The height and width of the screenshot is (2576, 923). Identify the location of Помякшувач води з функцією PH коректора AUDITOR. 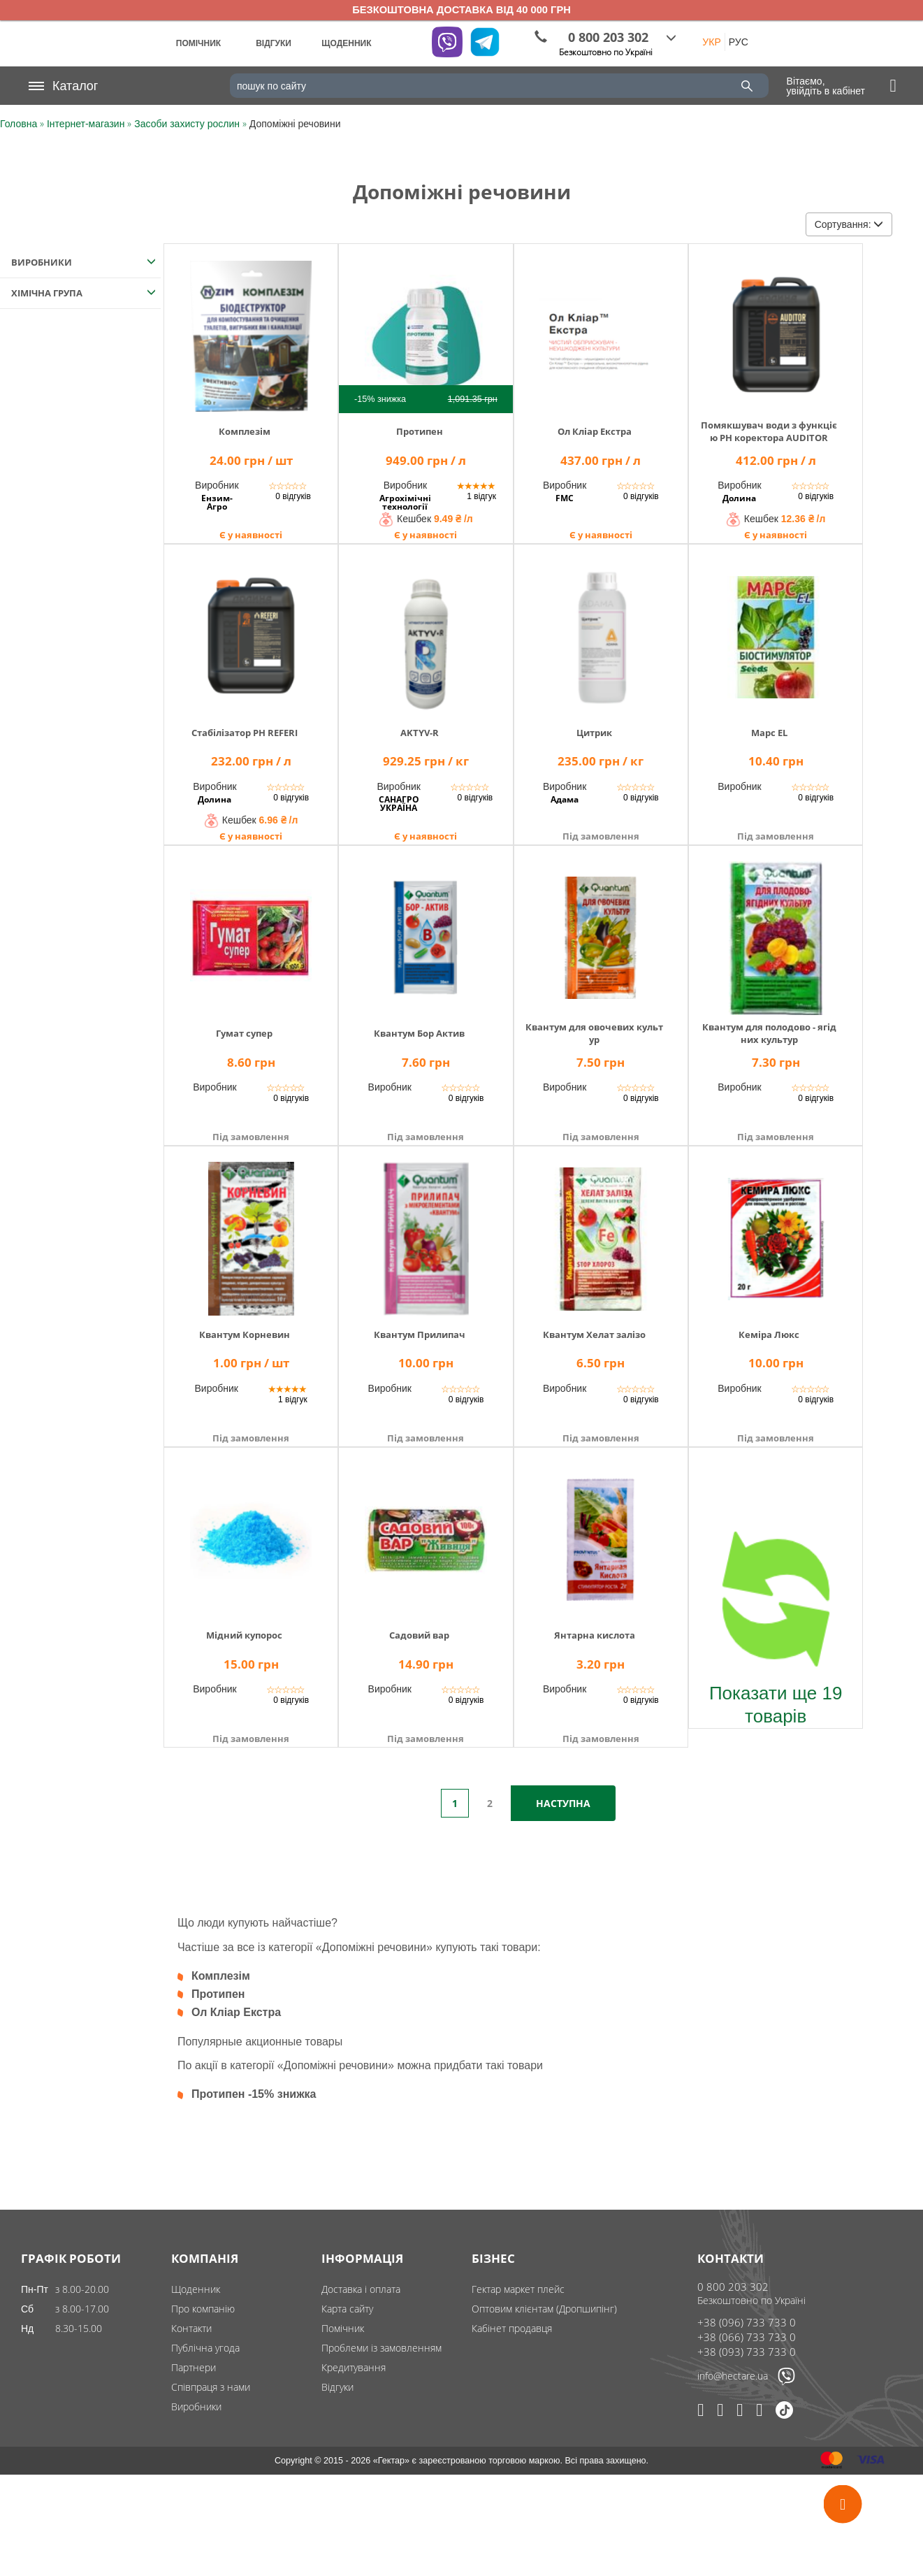
(769, 431).